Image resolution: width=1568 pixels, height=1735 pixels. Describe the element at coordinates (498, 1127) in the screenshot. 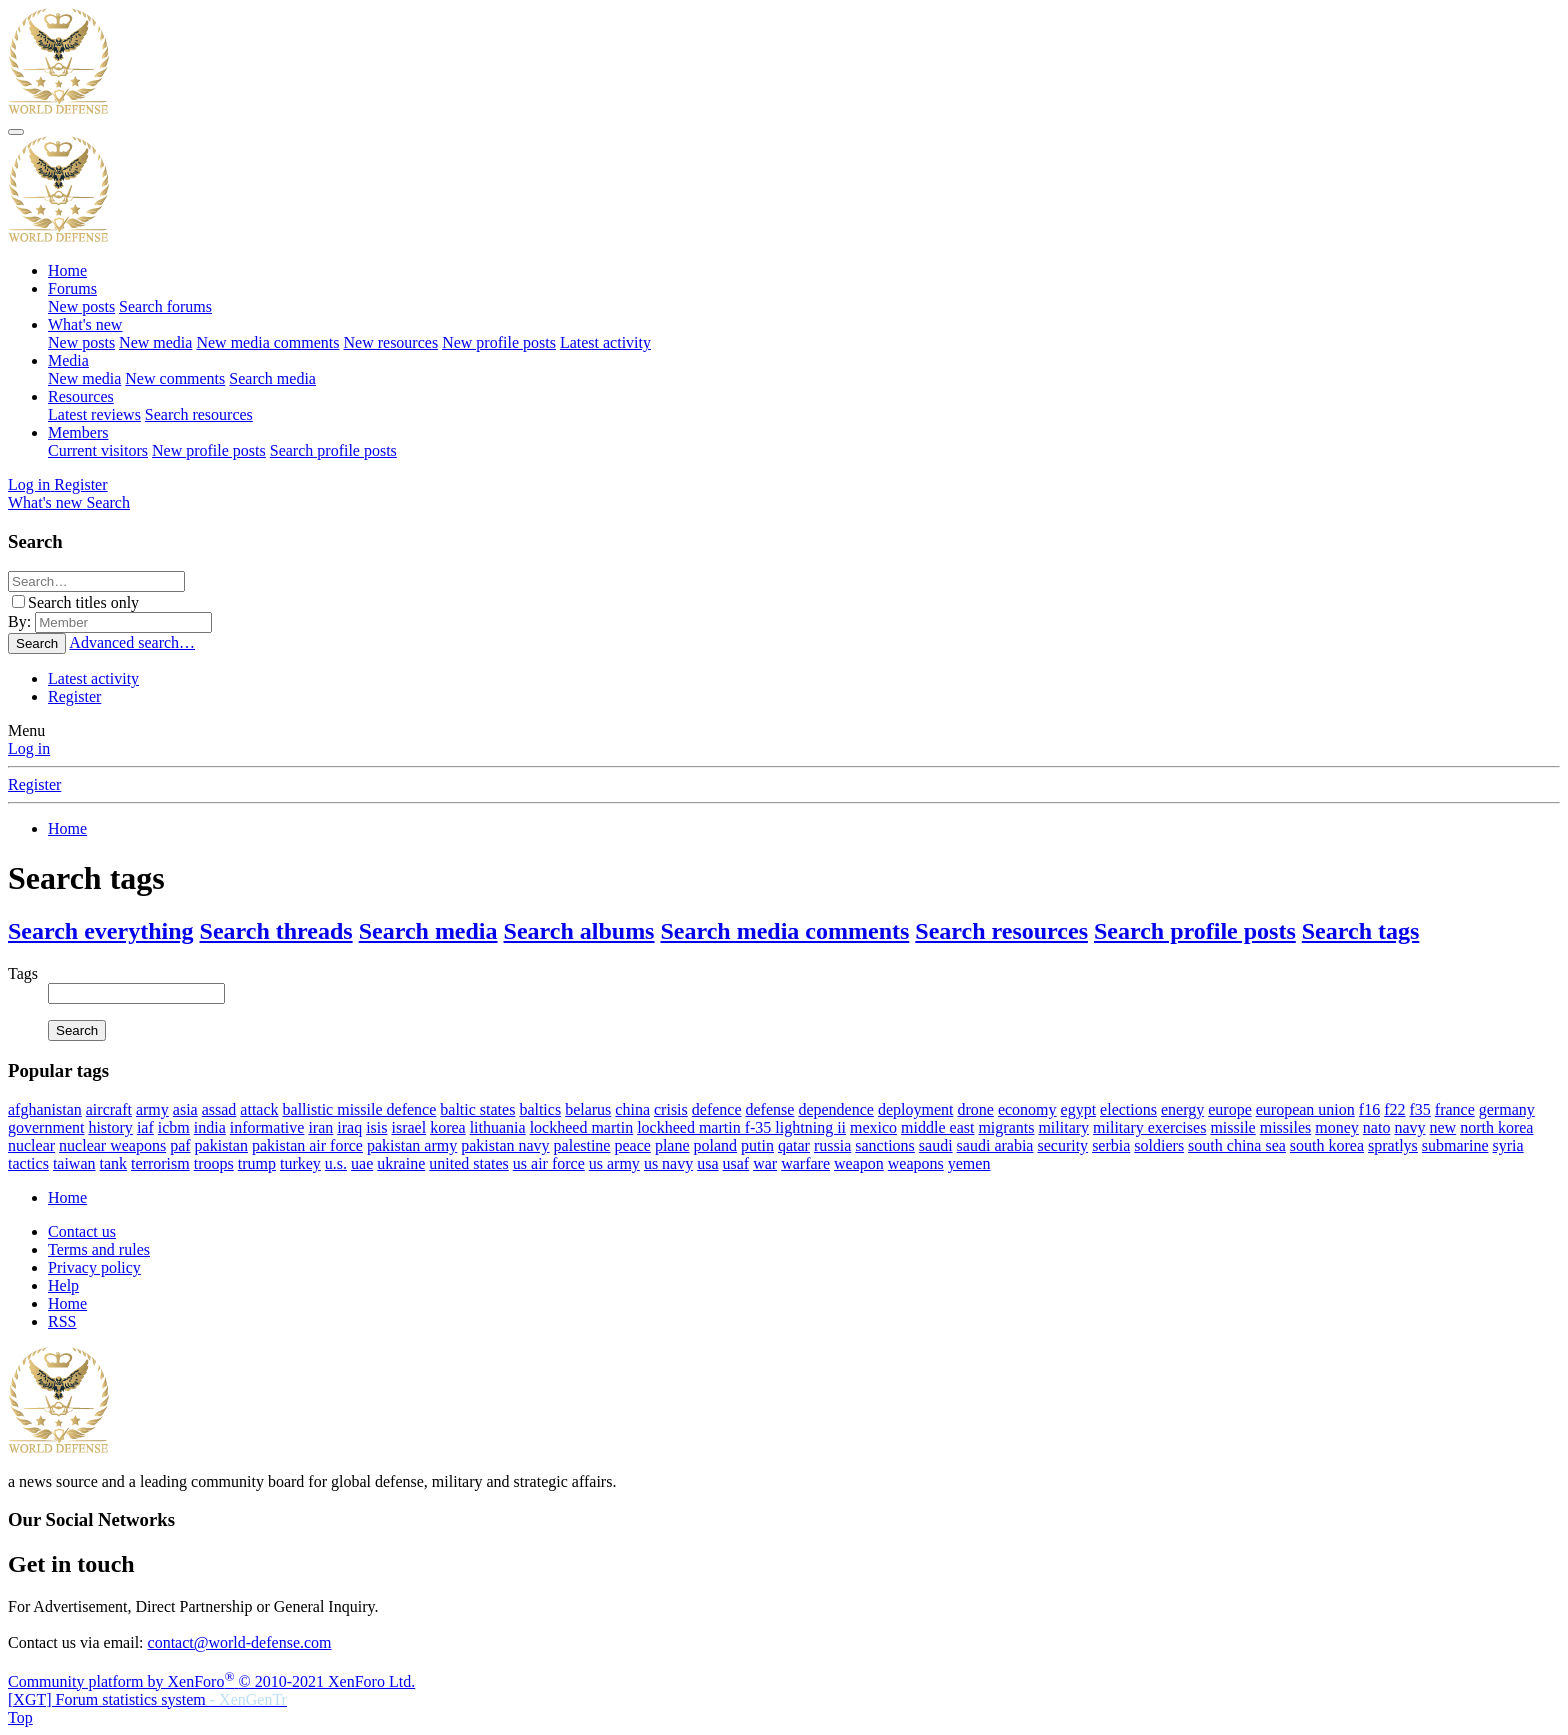

I see `lithuania` at that location.